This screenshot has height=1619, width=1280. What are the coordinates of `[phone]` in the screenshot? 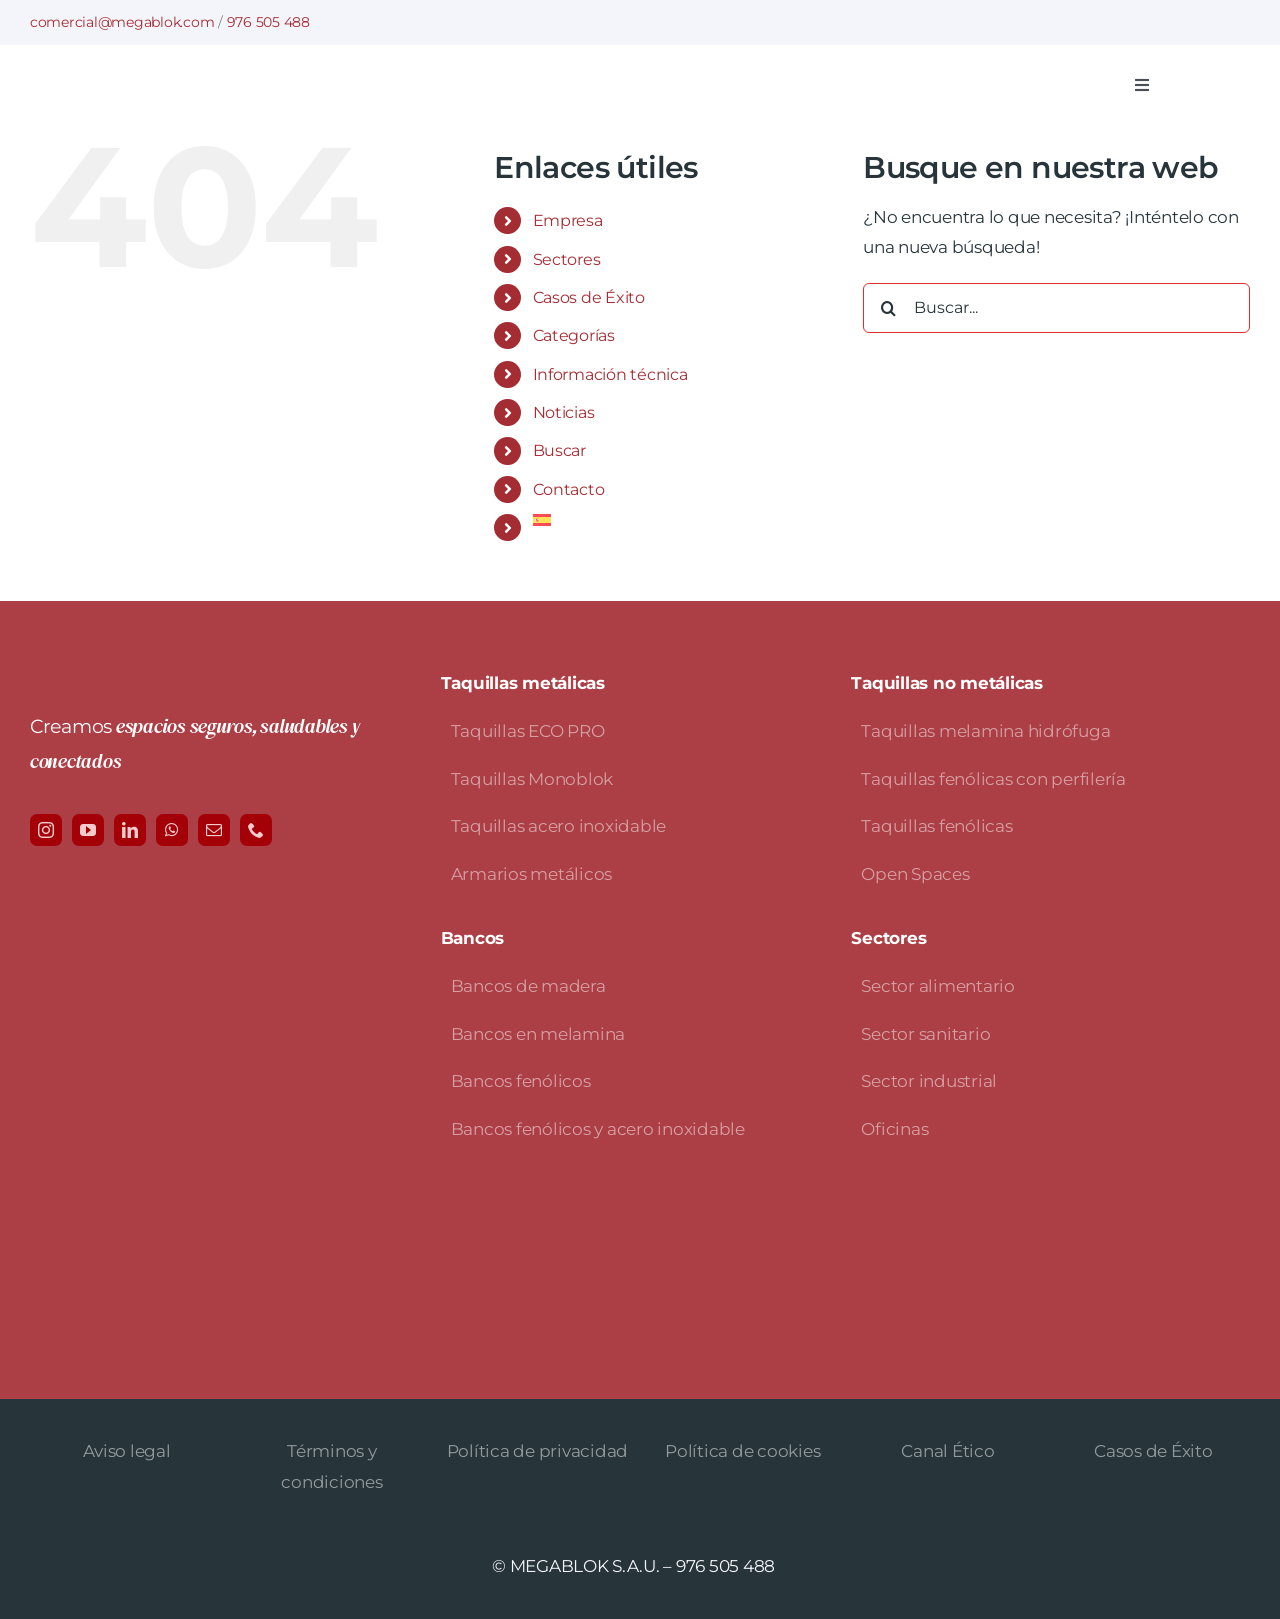 It's located at (256, 830).